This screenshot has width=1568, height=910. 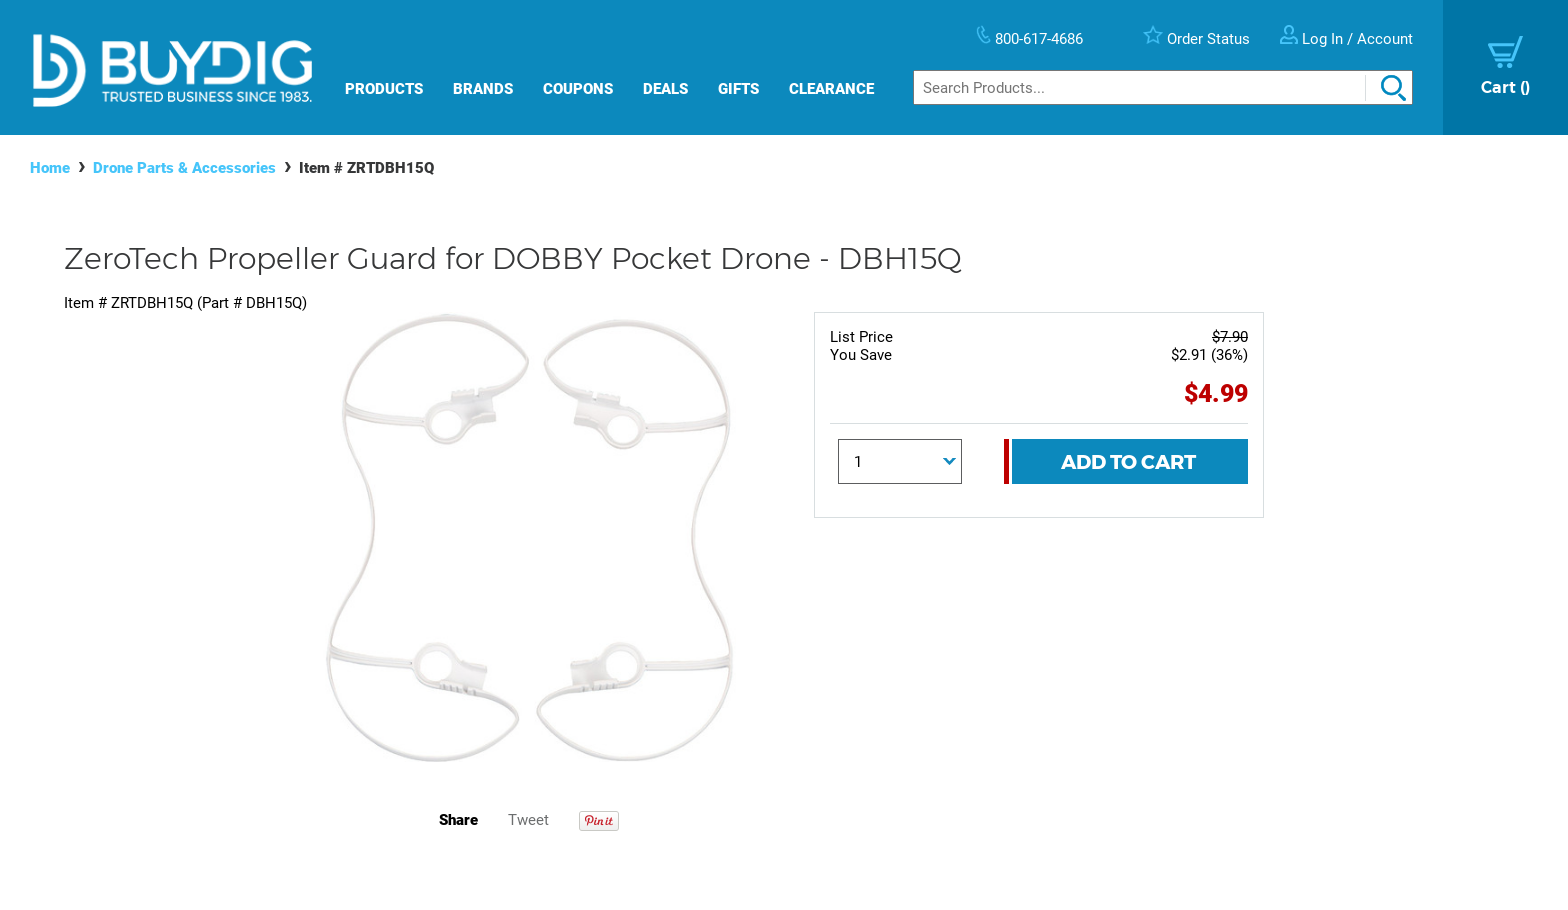 I want to click on Drone Parts & Accessories, so click(x=184, y=168).